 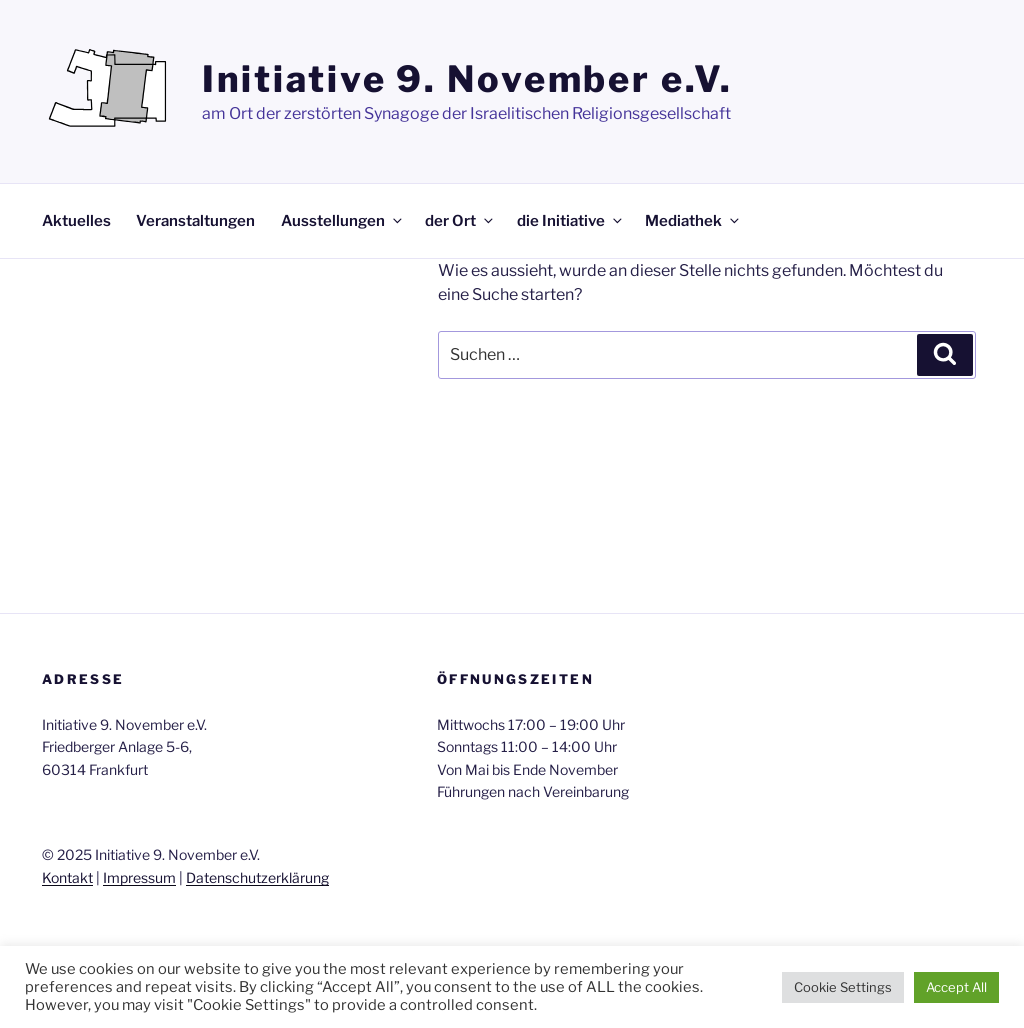 What do you see at coordinates (467, 79) in the screenshot?
I see `Initiative 9. November e.V.` at bounding box center [467, 79].